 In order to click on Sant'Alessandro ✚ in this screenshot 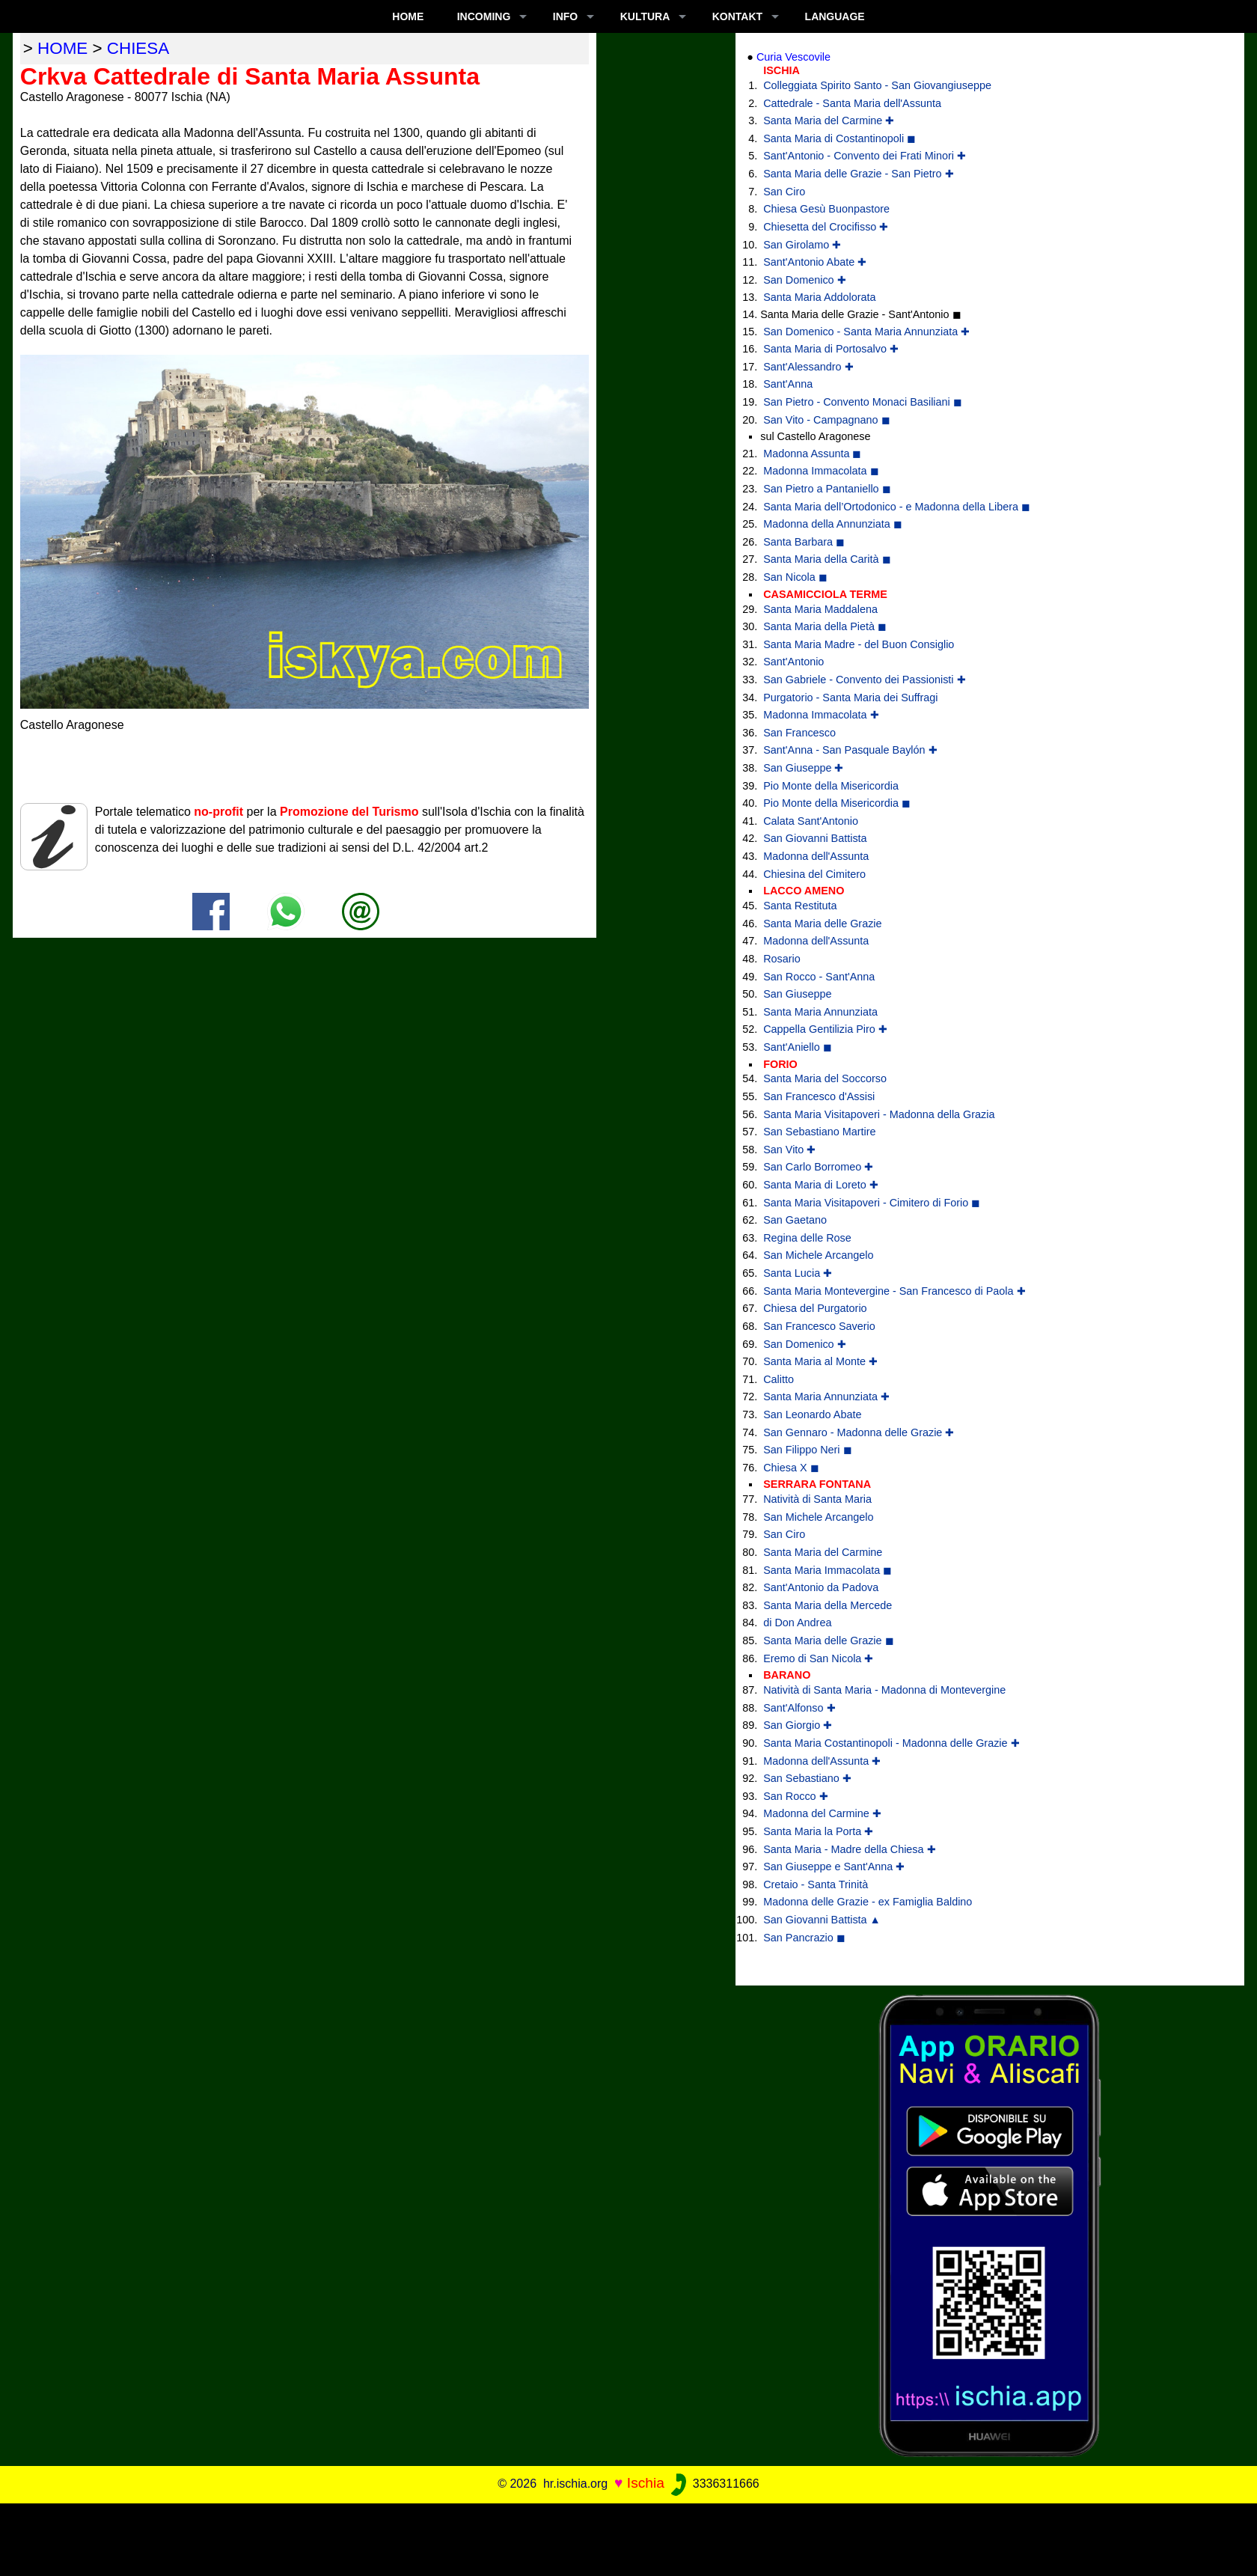, I will do `click(808, 367)`.